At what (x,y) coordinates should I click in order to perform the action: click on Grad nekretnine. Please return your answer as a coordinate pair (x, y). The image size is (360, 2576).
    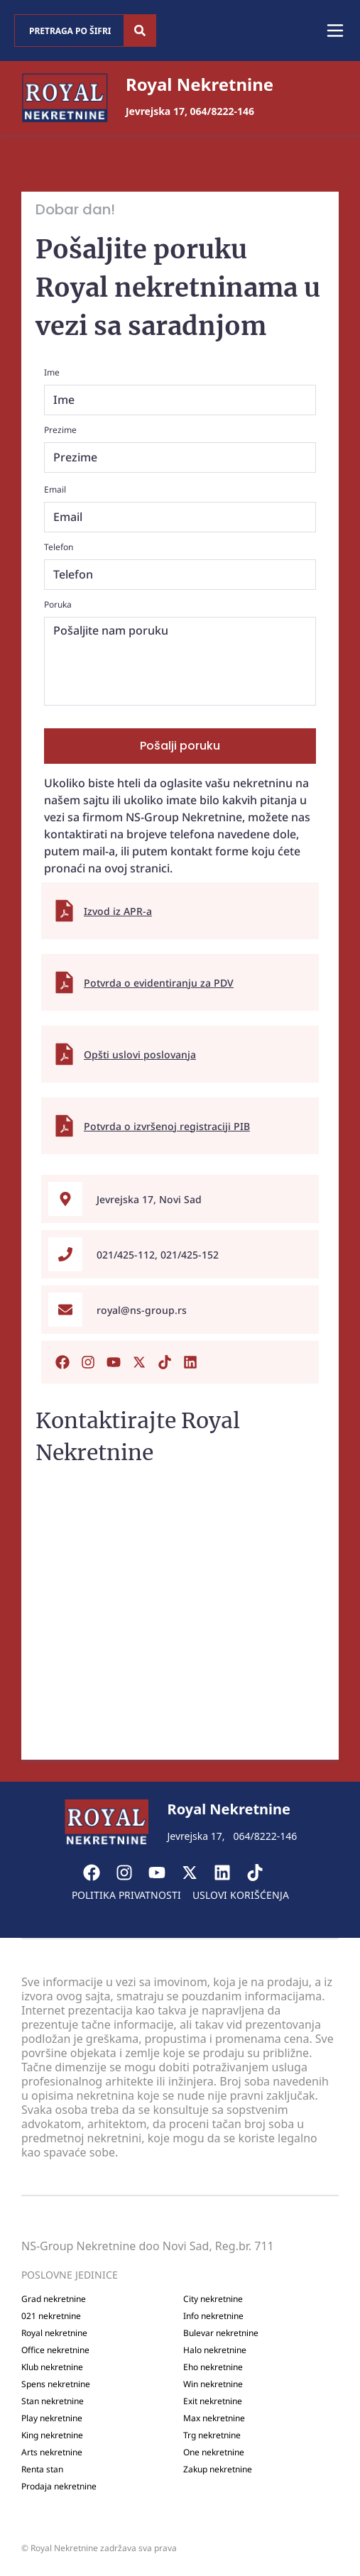
    Looking at the image, I should click on (53, 2299).